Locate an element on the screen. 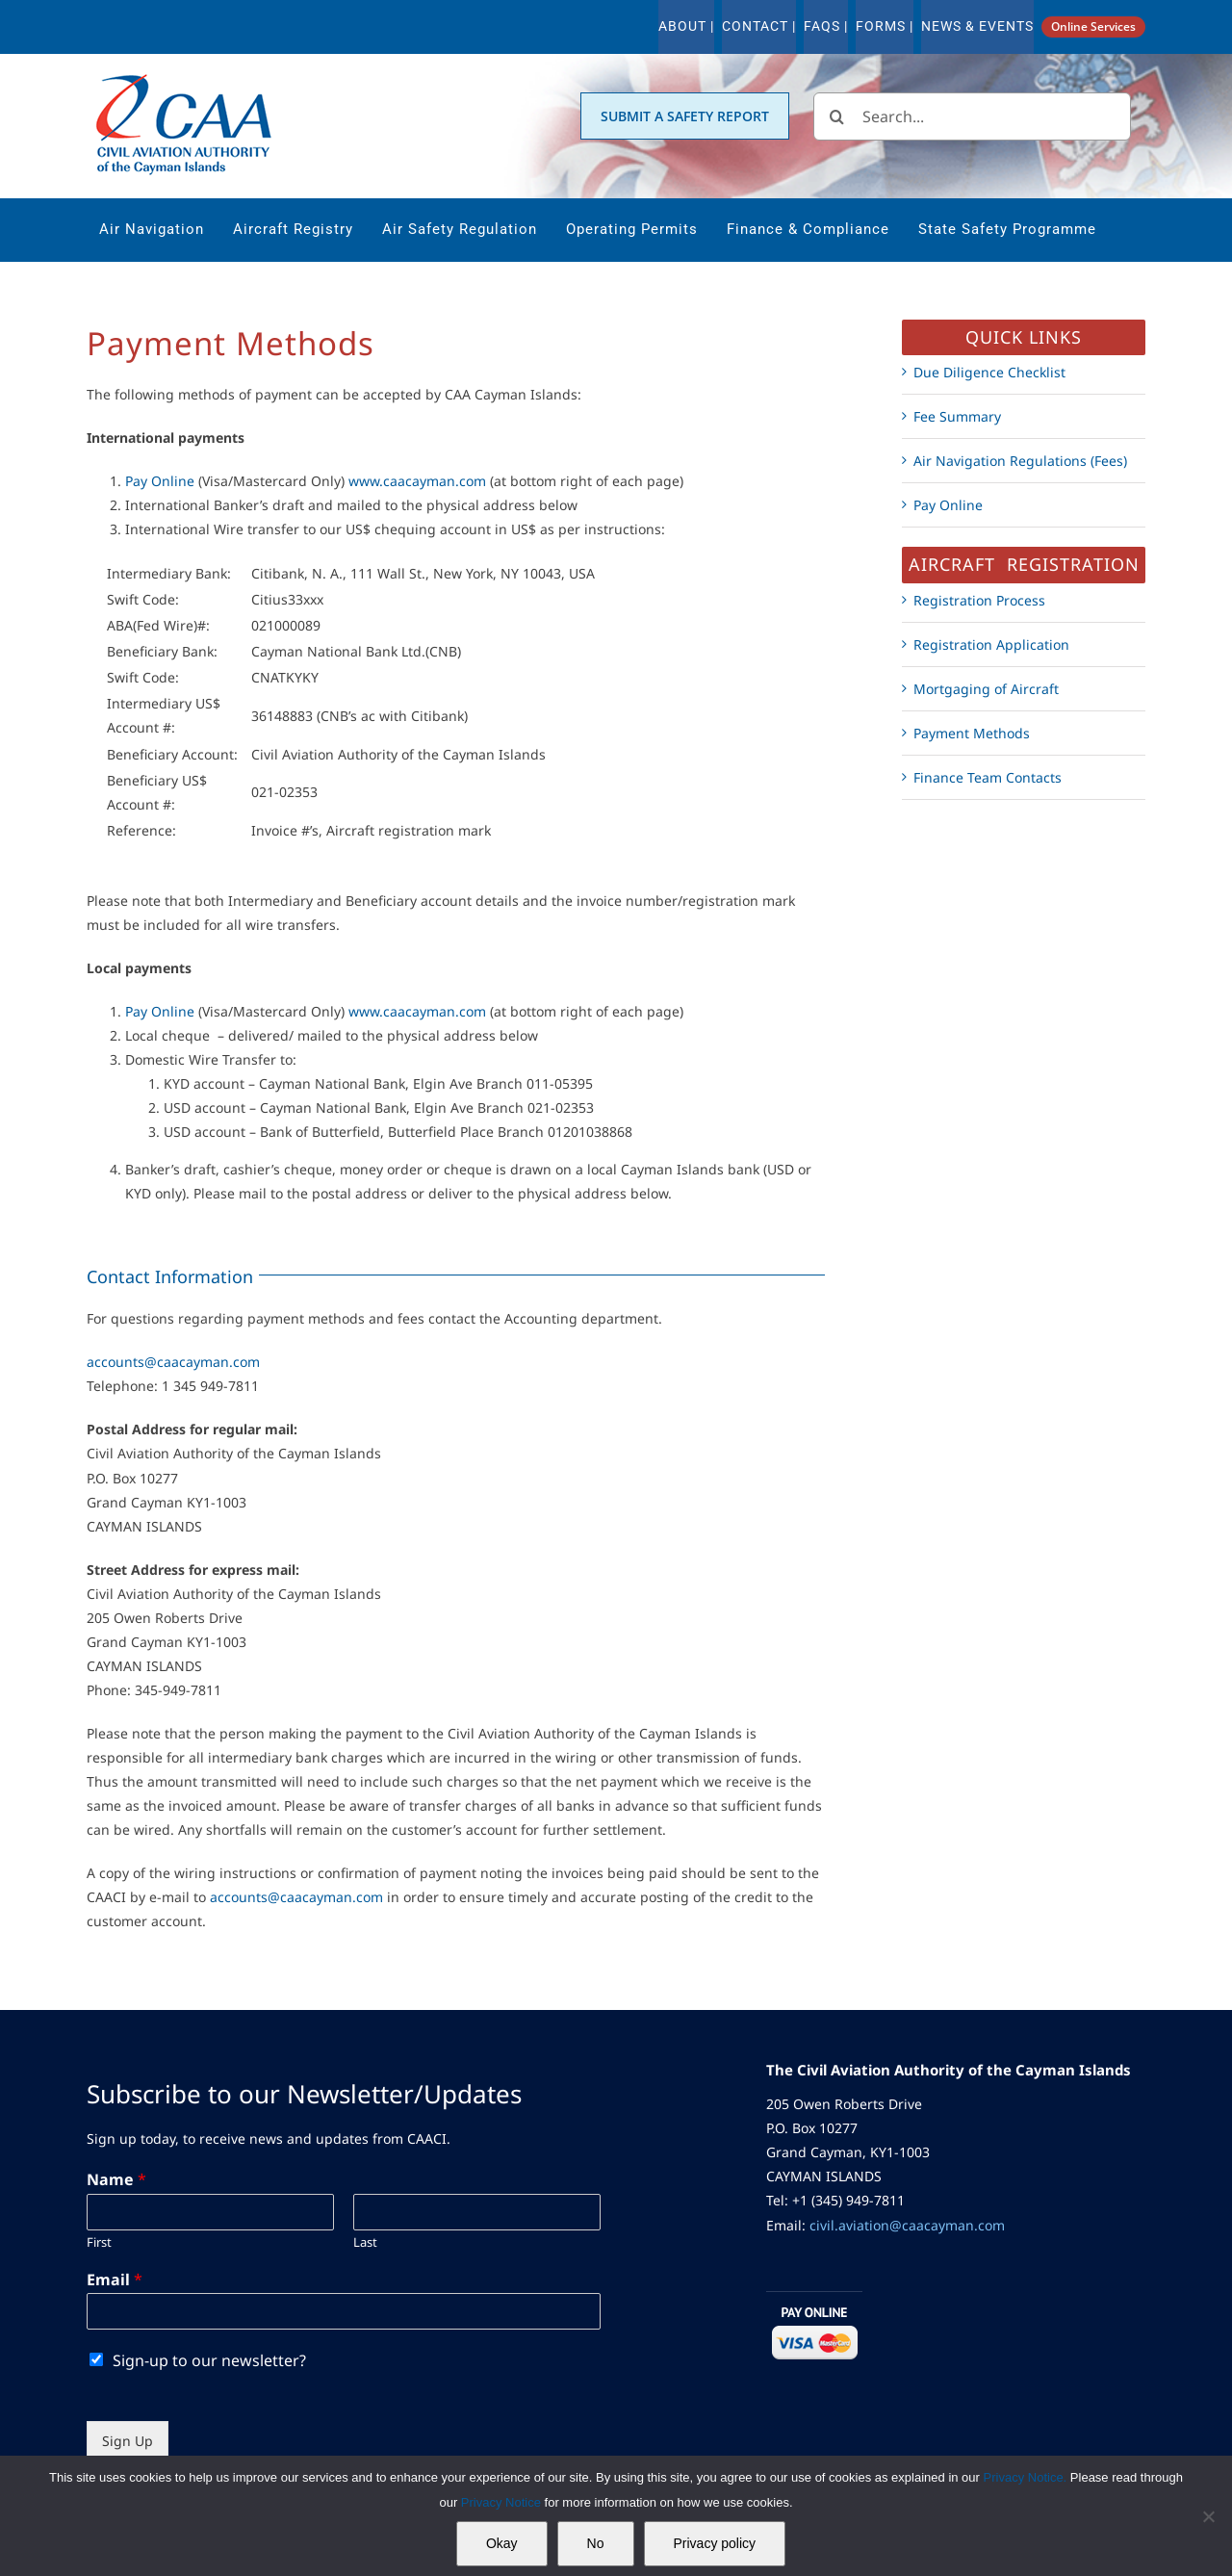 The width and height of the screenshot is (1232, 2576). Privacy policy is located at coordinates (715, 2543).